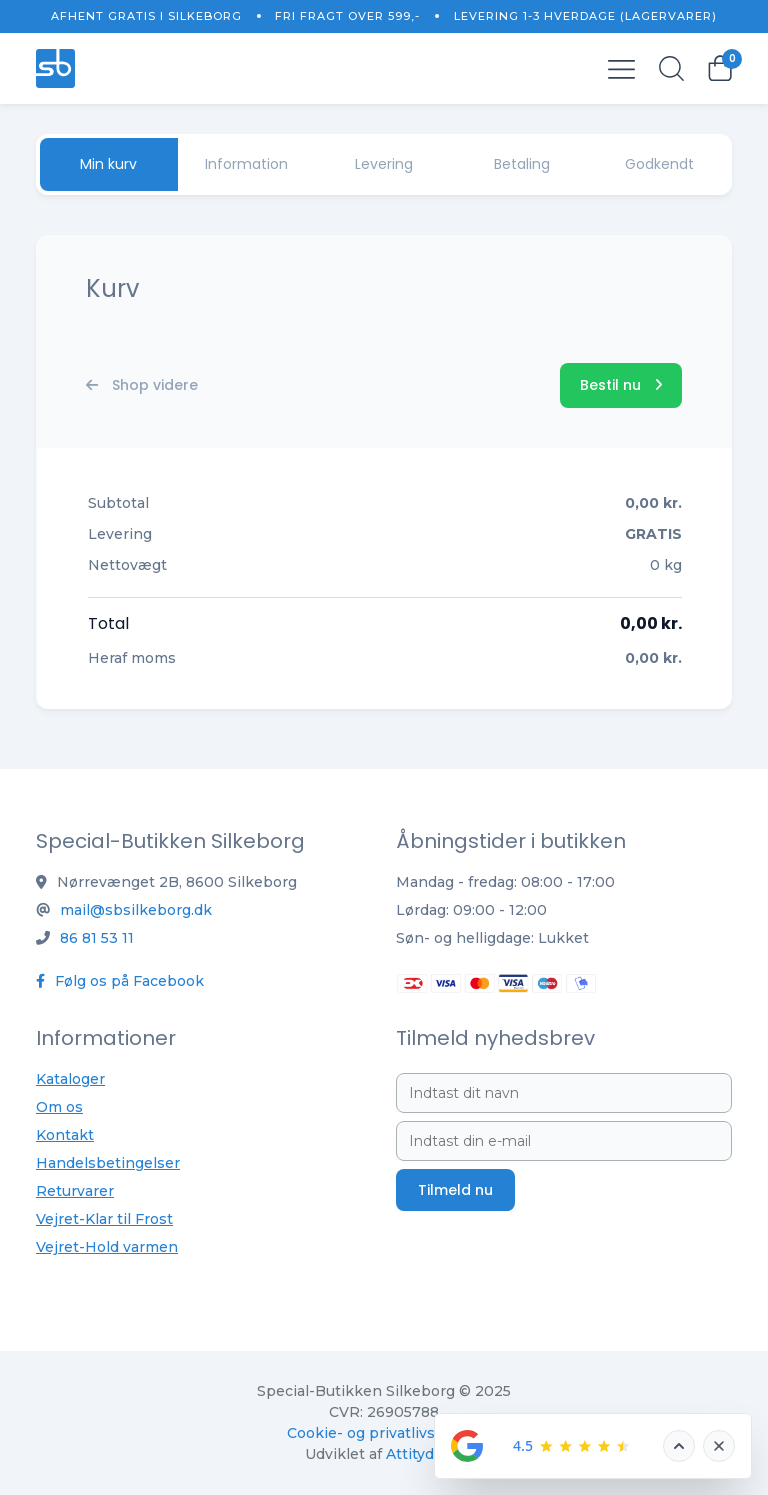  Describe the element at coordinates (75, 1191) in the screenshot. I see `Returvarer` at that location.